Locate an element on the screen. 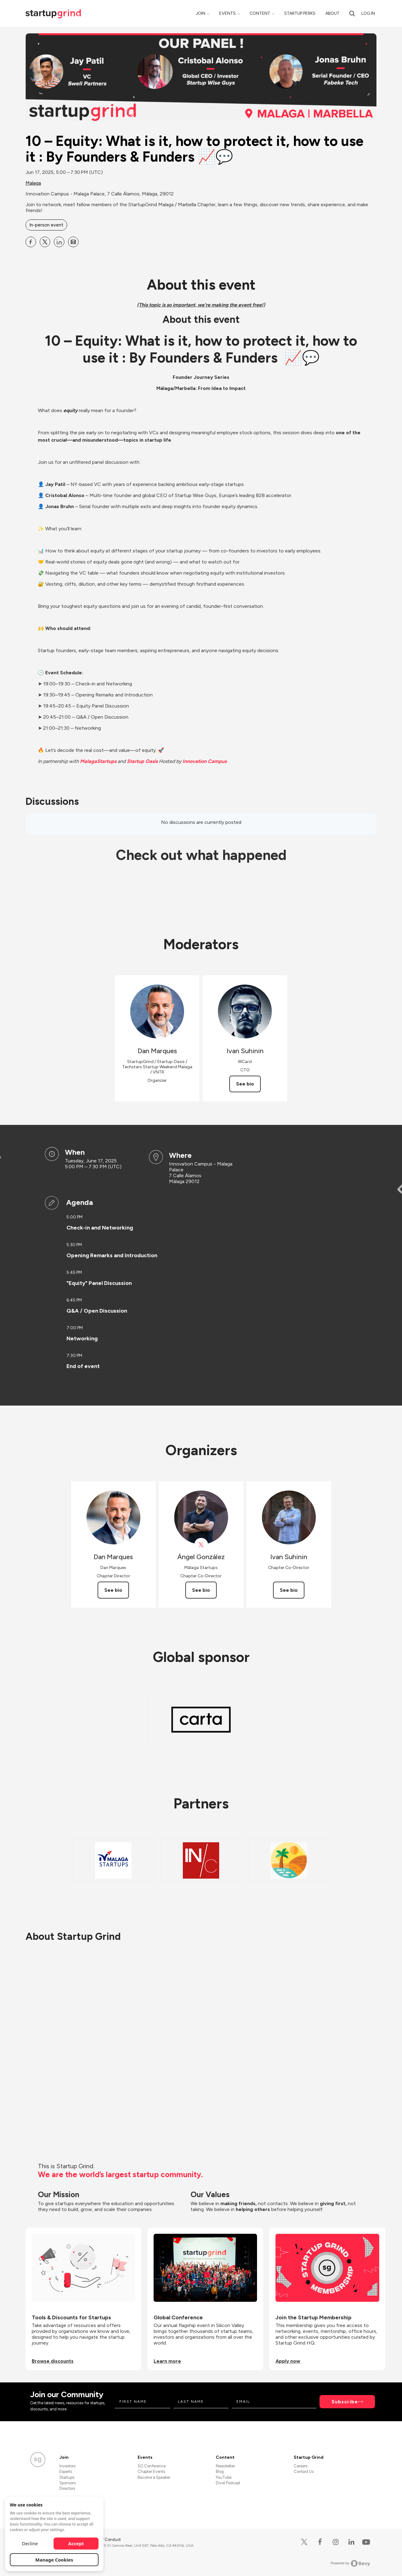 The width and height of the screenshot is (402, 2576). Content is located at coordinates (260, 13).